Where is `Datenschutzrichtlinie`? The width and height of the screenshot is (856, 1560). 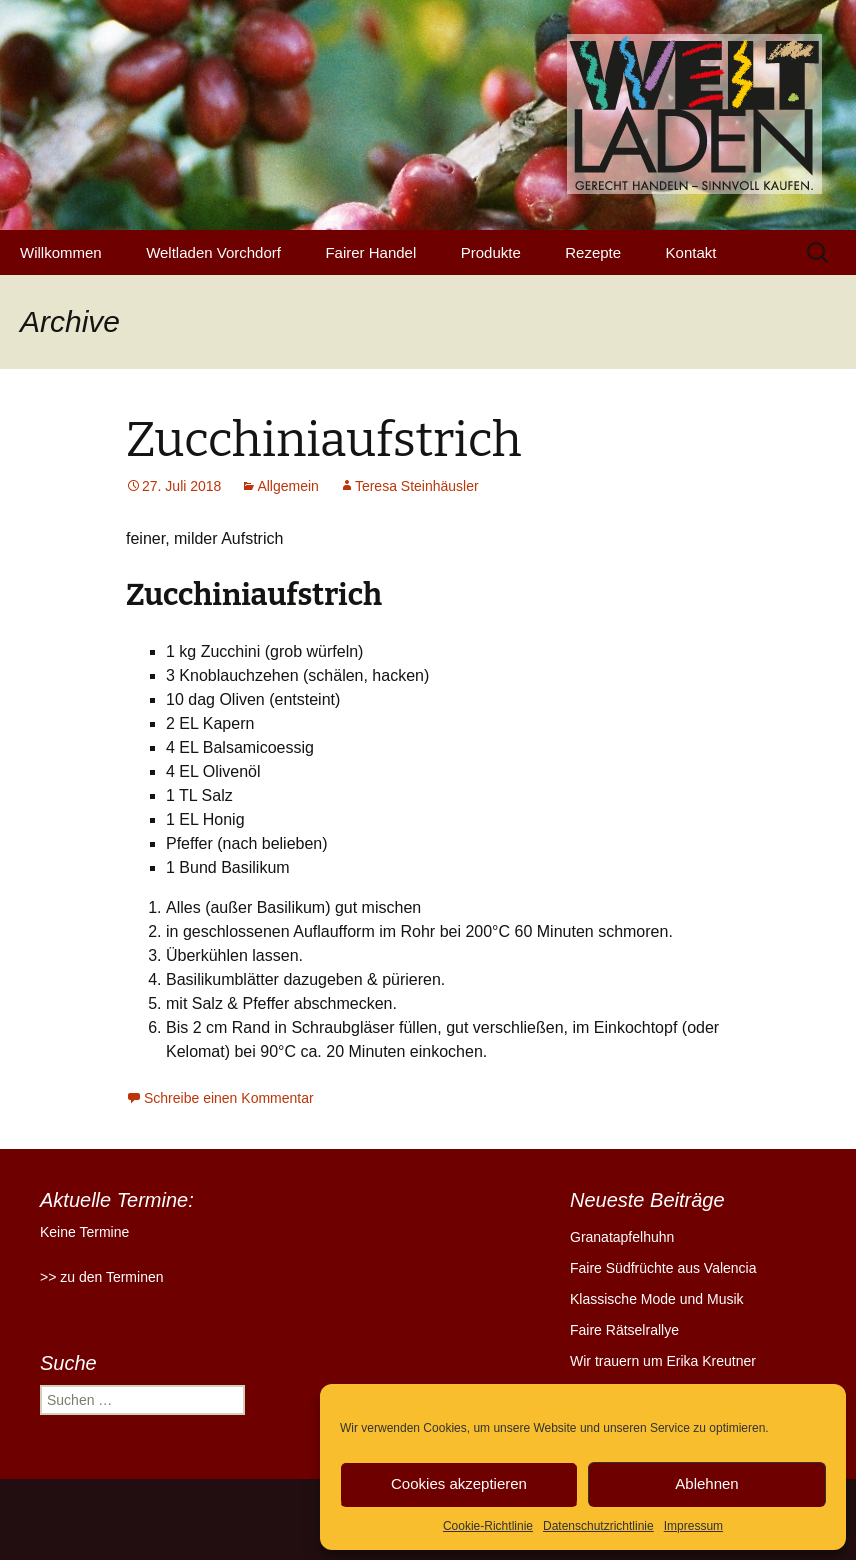 Datenschutzrichtlinie is located at coordinates (598, 1526).